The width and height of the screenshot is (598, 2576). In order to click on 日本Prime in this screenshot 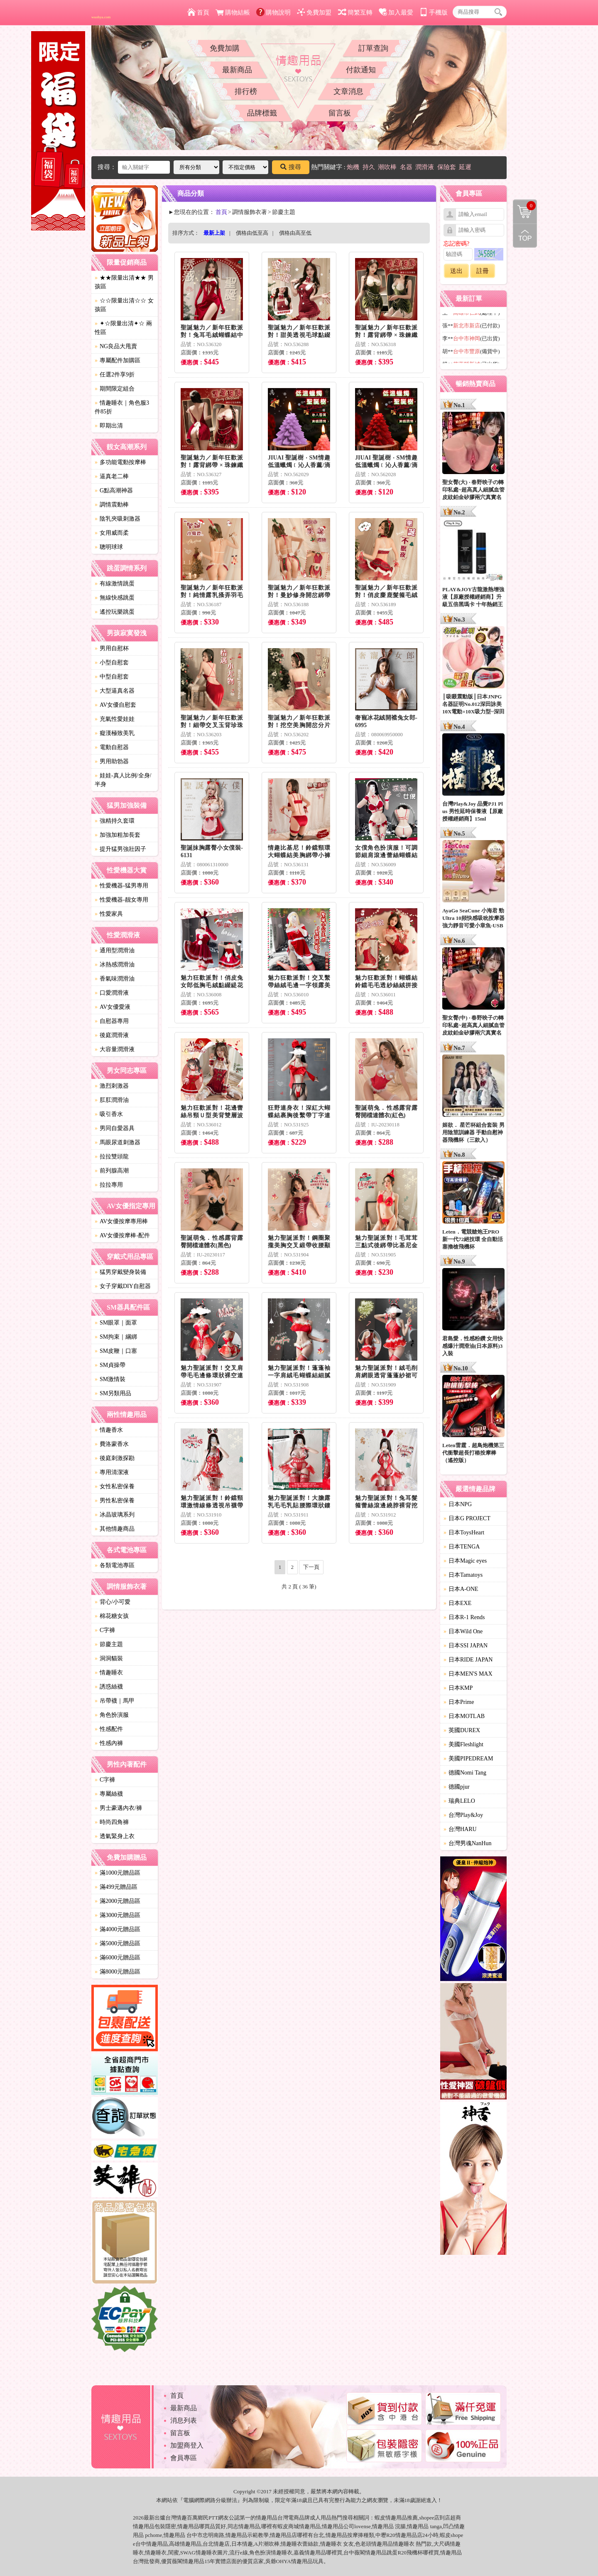, I will do `click(459, 1702)`.